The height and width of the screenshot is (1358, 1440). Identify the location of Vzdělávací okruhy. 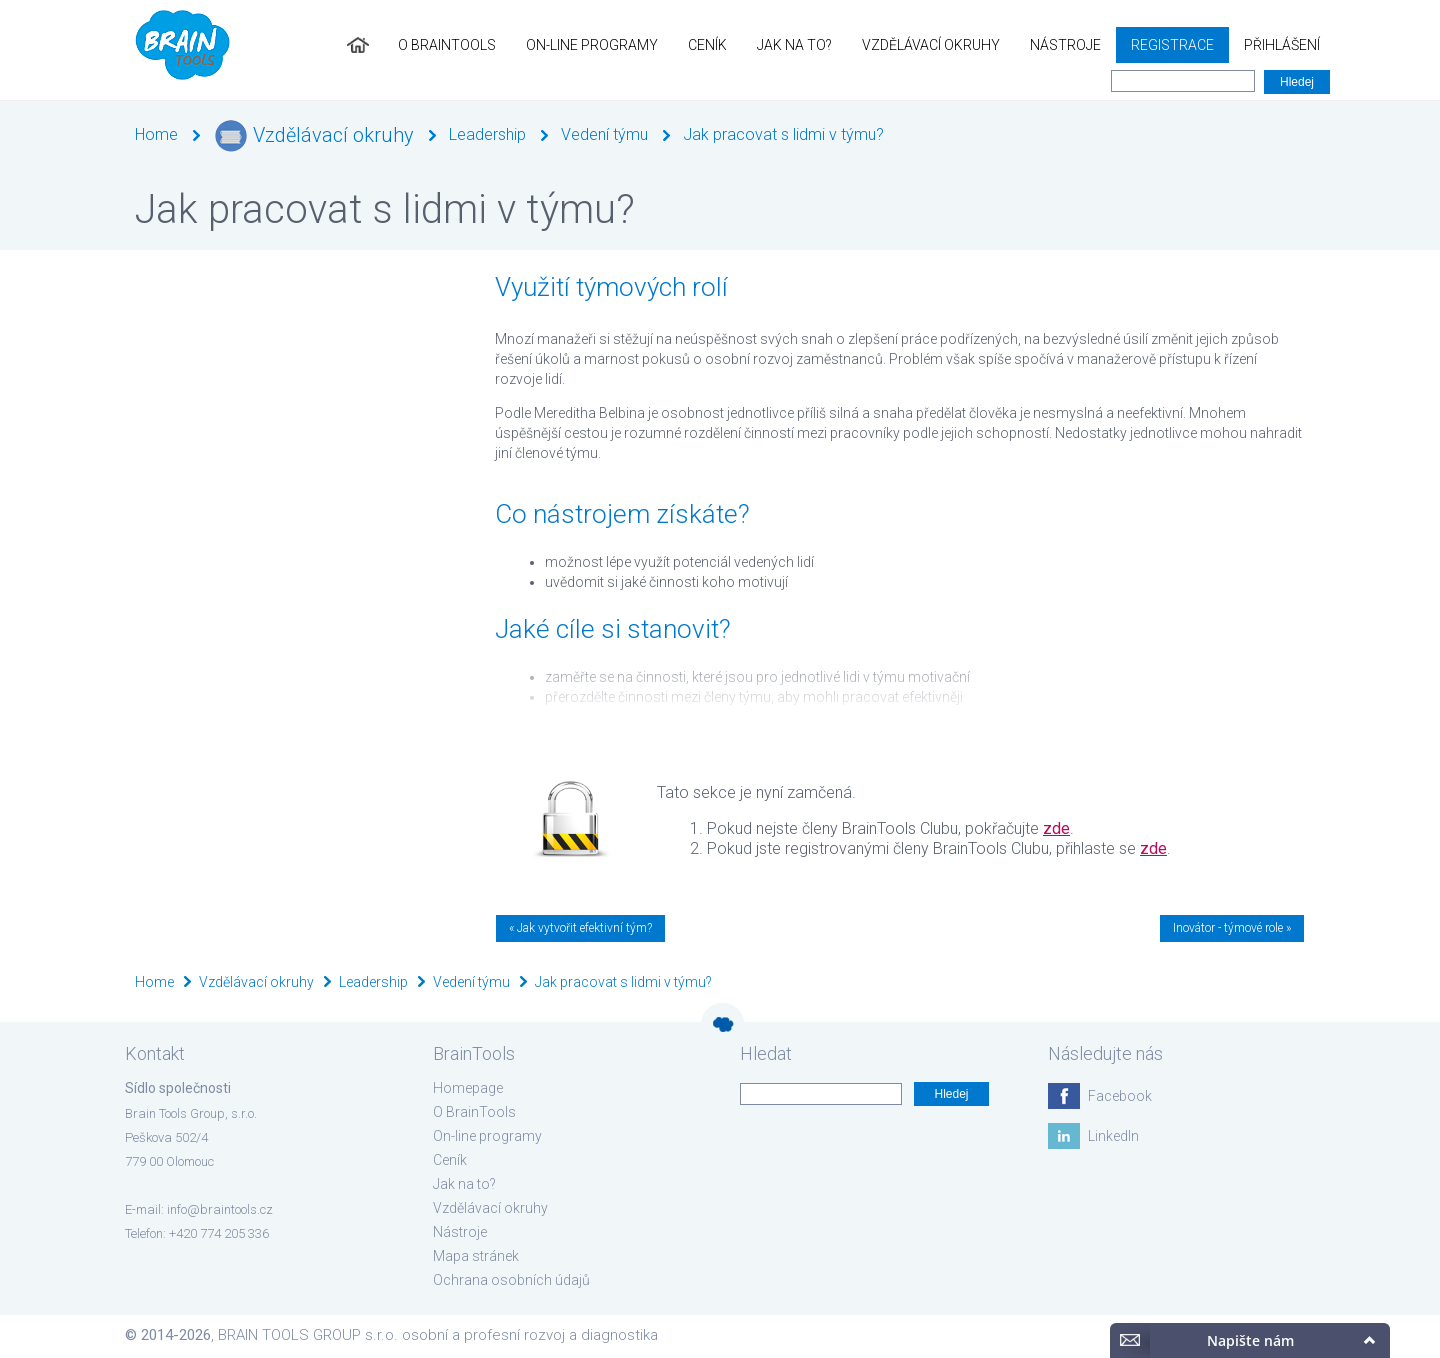
(931, 45).